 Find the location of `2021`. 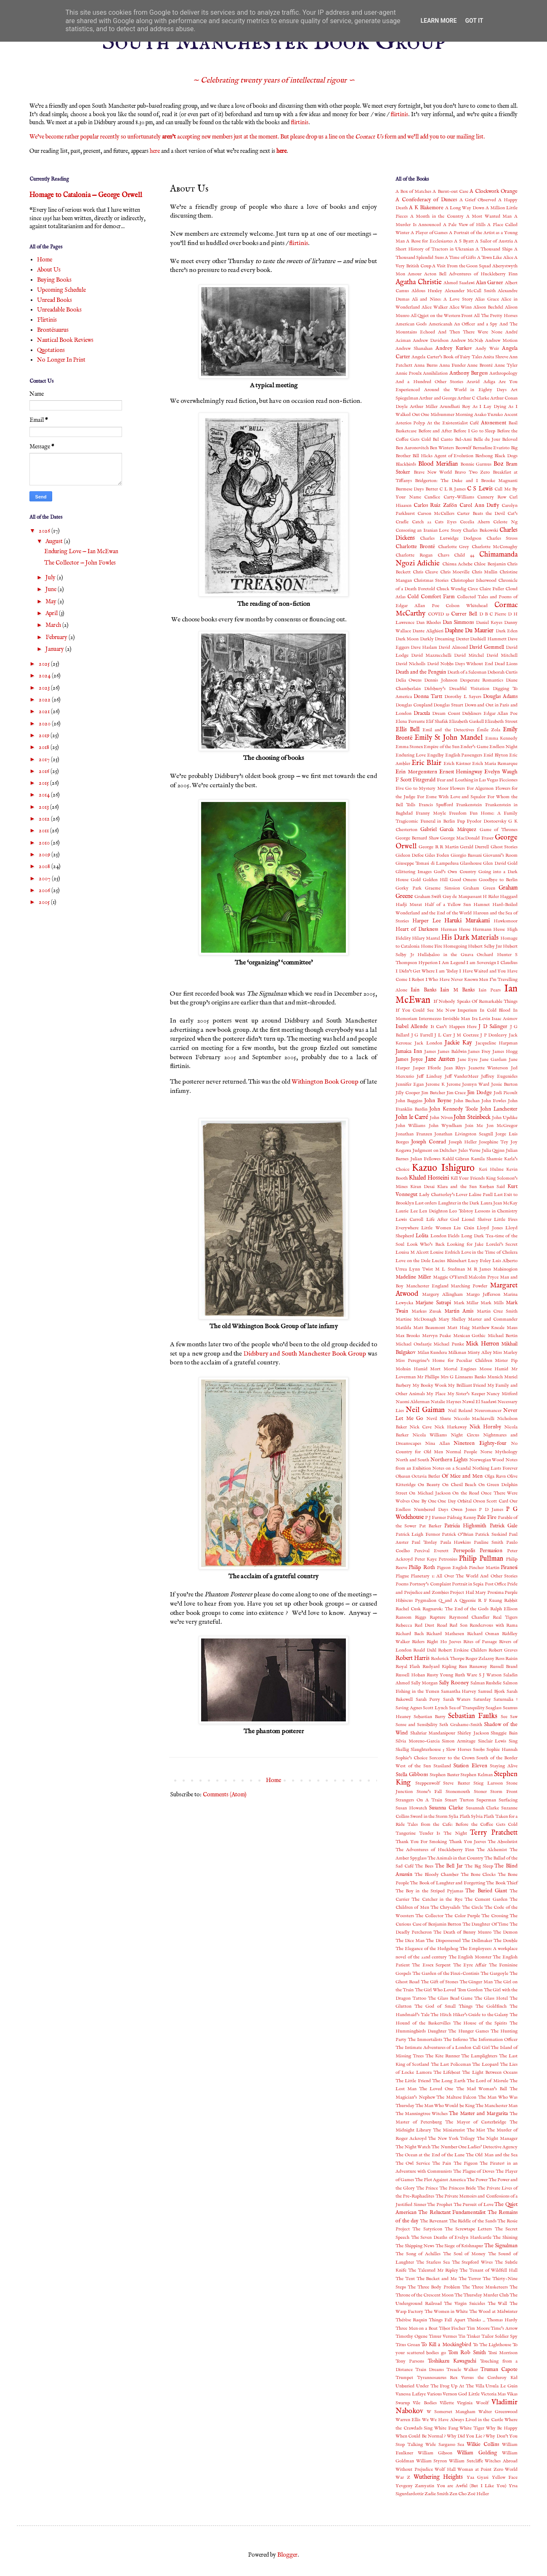

2021 is located at coordinates (45, 711).